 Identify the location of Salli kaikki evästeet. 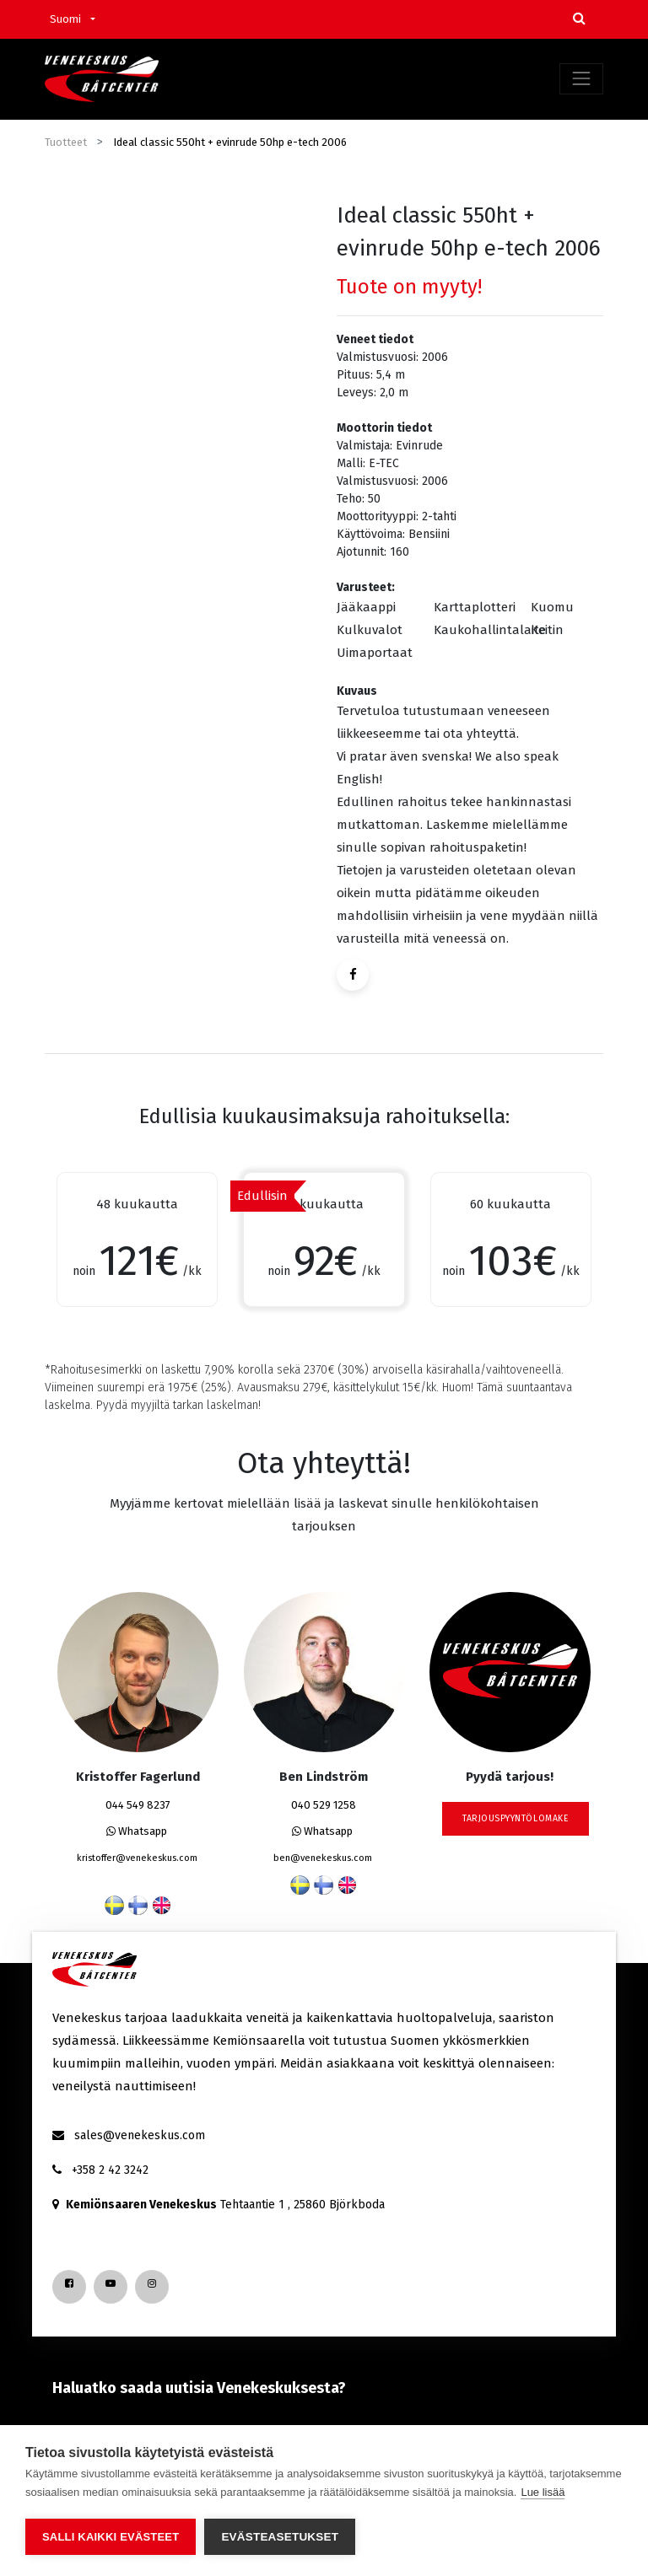
(110, 2536).